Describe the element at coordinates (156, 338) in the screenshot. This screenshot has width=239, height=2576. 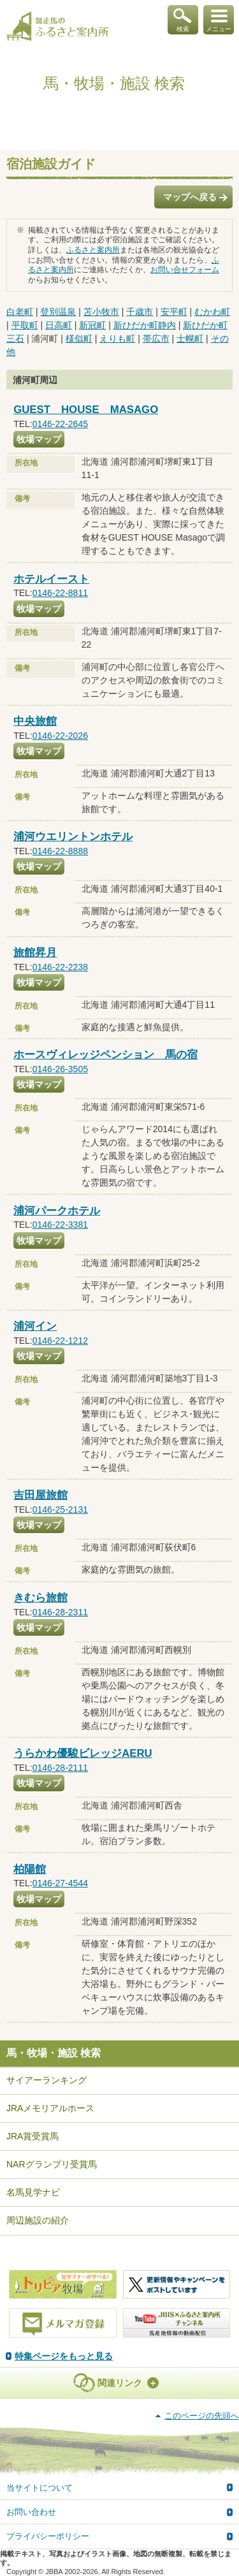
I see `帯広市` at that location.